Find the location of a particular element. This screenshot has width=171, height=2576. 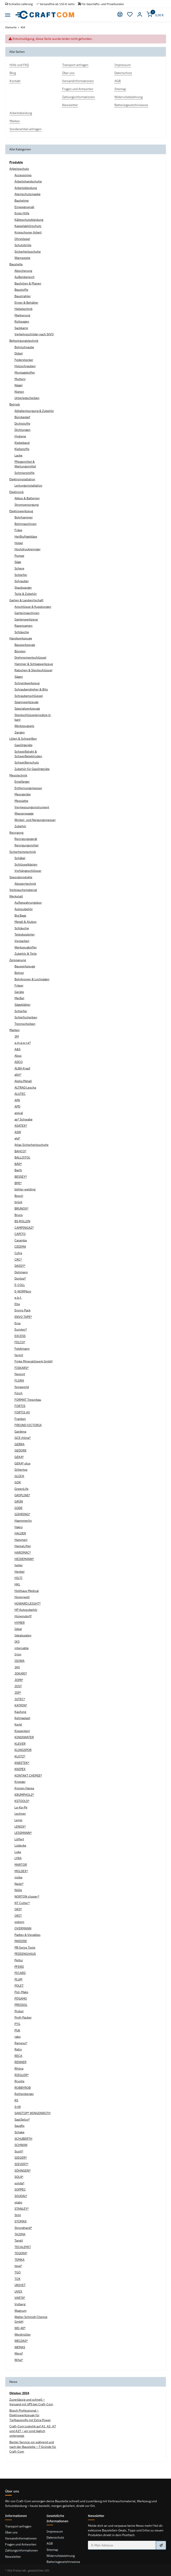

SANITOP® WINGENROTH is located at coordinates (32, 2113).